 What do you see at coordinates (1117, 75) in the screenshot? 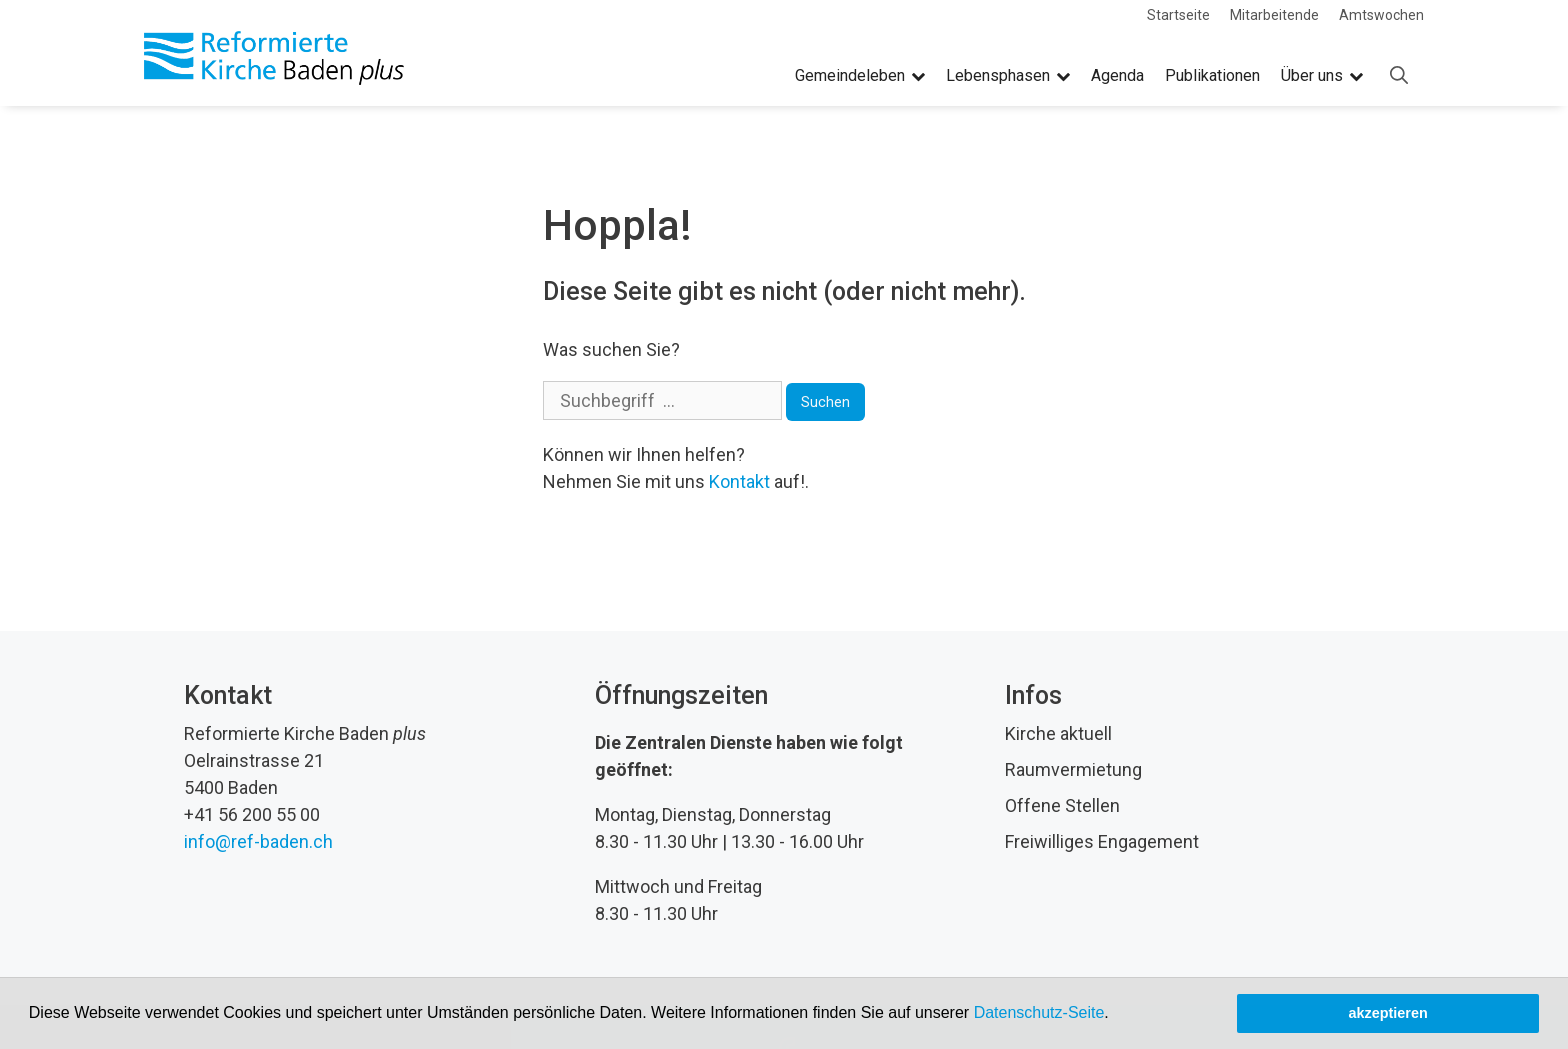
I see `Agenda` at bounding box center [1117, 75].